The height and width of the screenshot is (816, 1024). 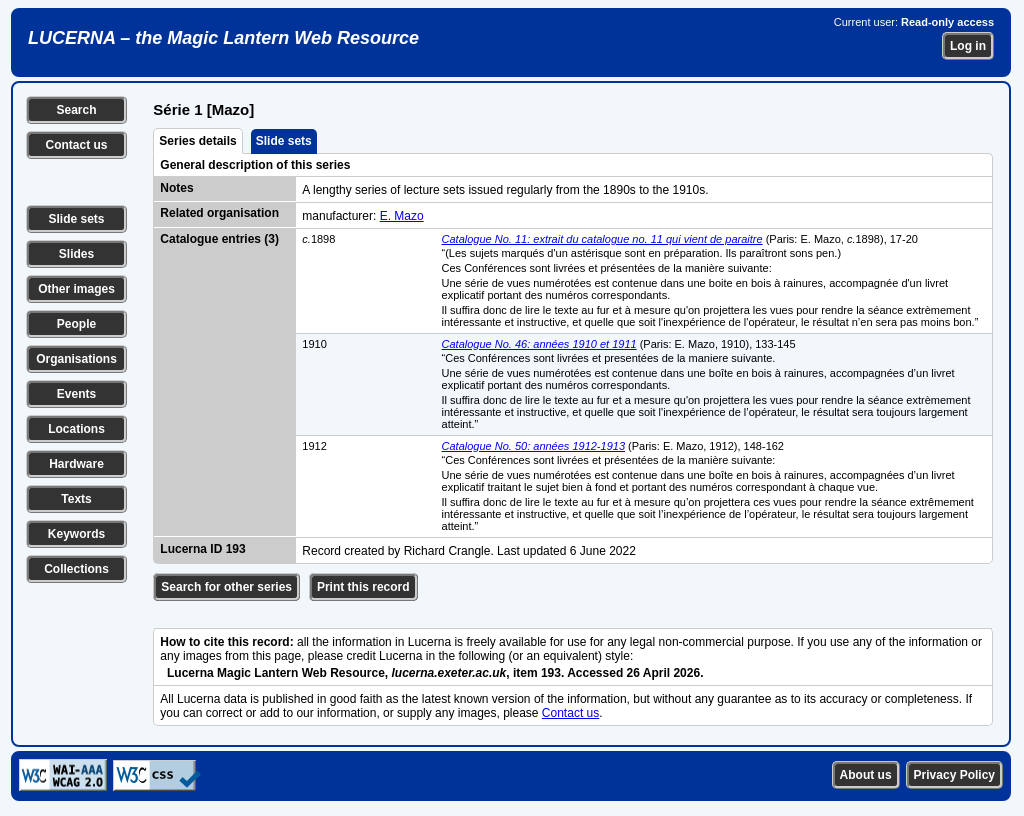 I want to click on People, so click(x=76, y=324).